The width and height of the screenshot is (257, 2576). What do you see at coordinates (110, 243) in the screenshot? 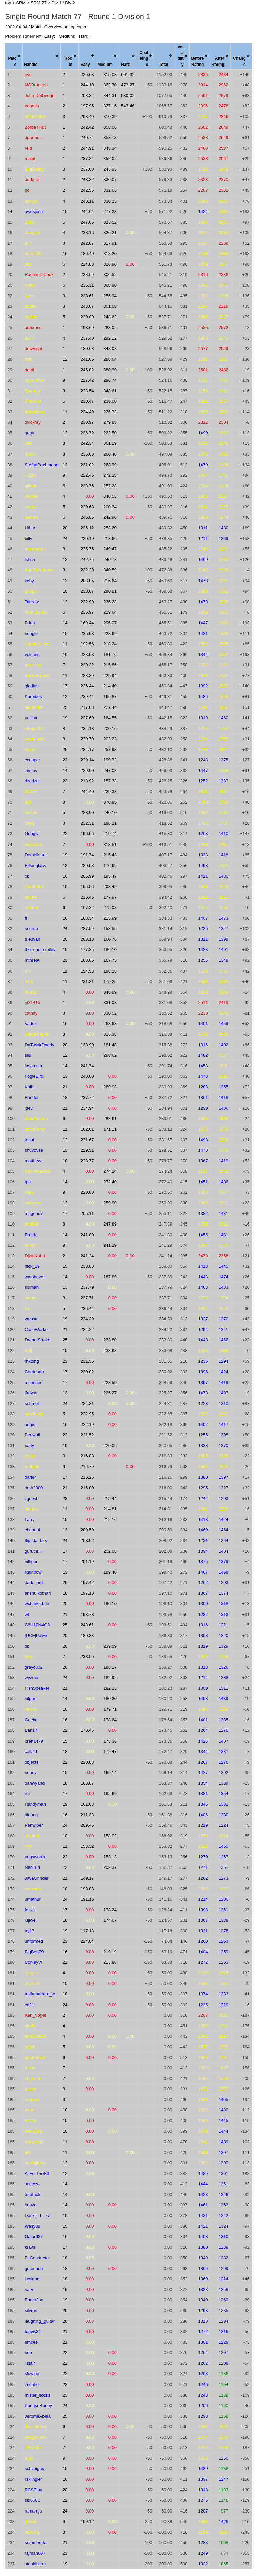
I see `317.91` at bounding box center [110, 243].